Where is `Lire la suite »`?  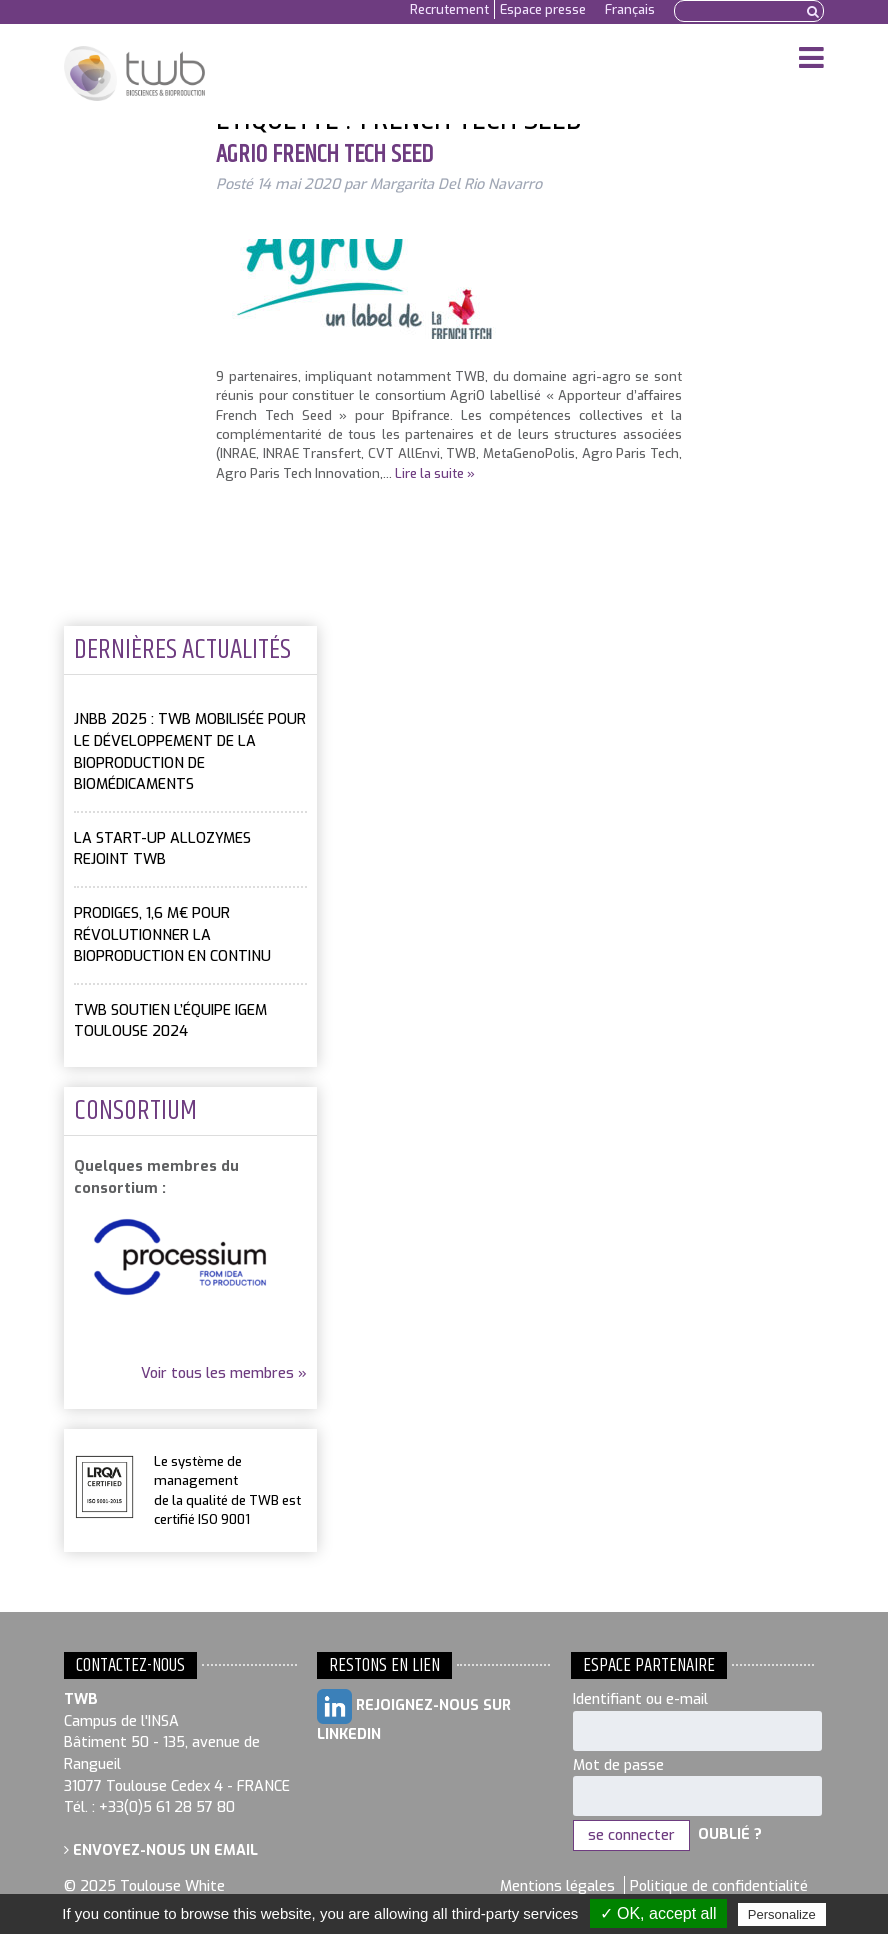 Lire la suite » is located at coordinates (435, 473).